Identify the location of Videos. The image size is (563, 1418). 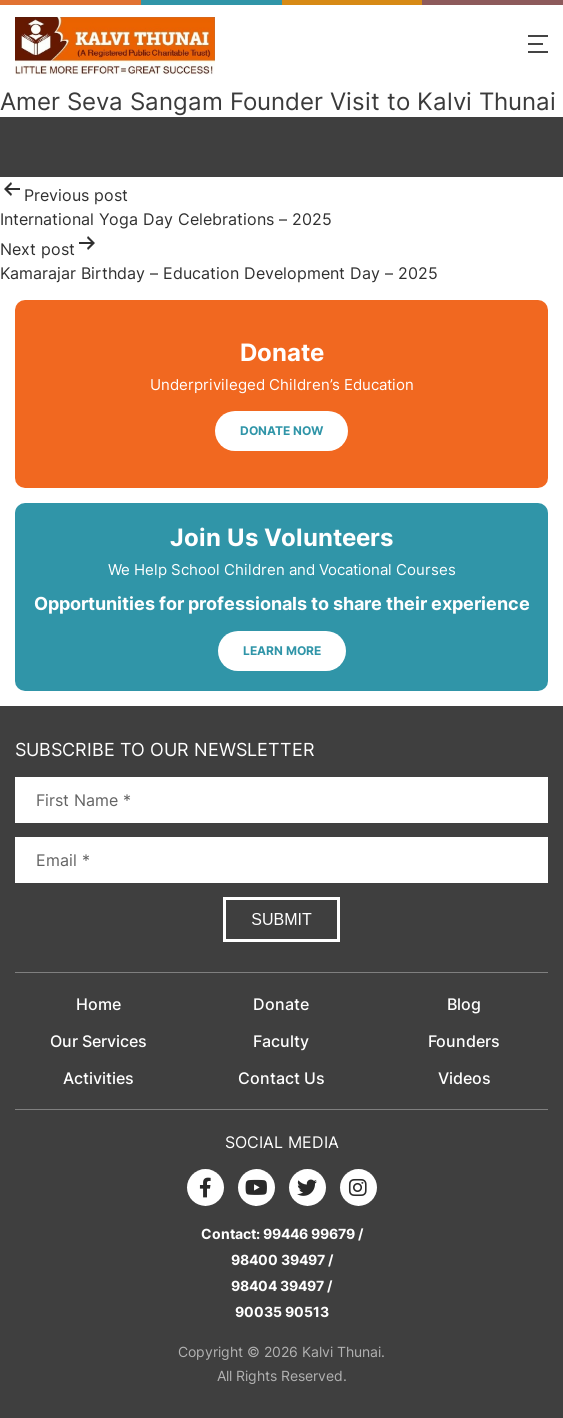
(464, 1078).